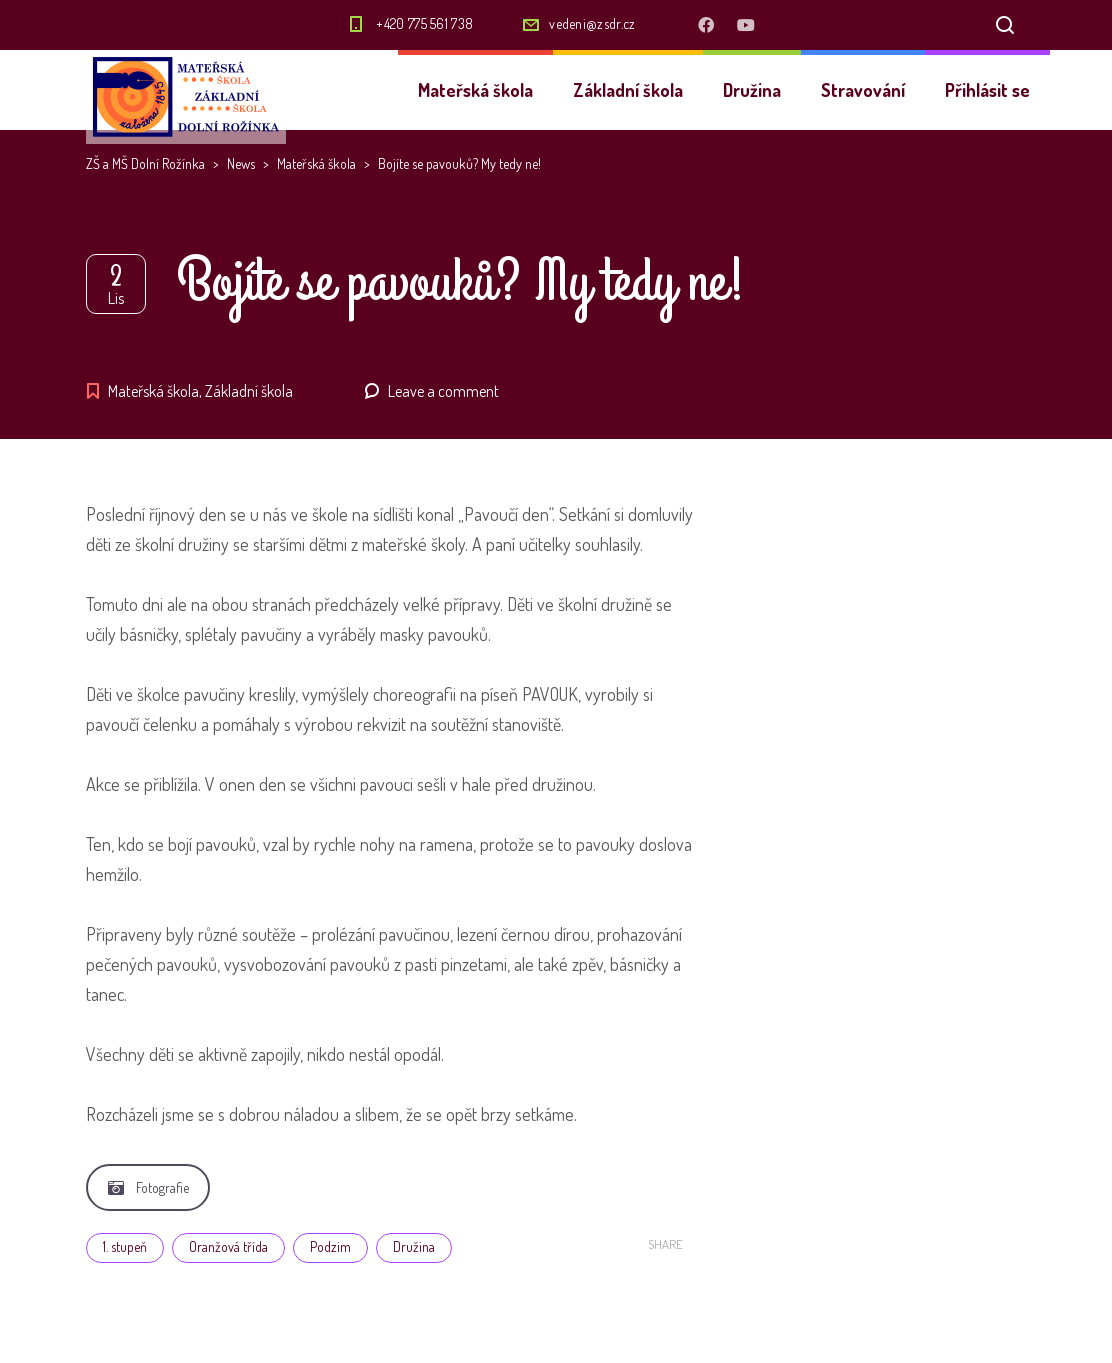 The image size is (1112, 1363). Describe the element at coordinates (475, 90) in the screenshot. I see `Mateřská škola` at that location.